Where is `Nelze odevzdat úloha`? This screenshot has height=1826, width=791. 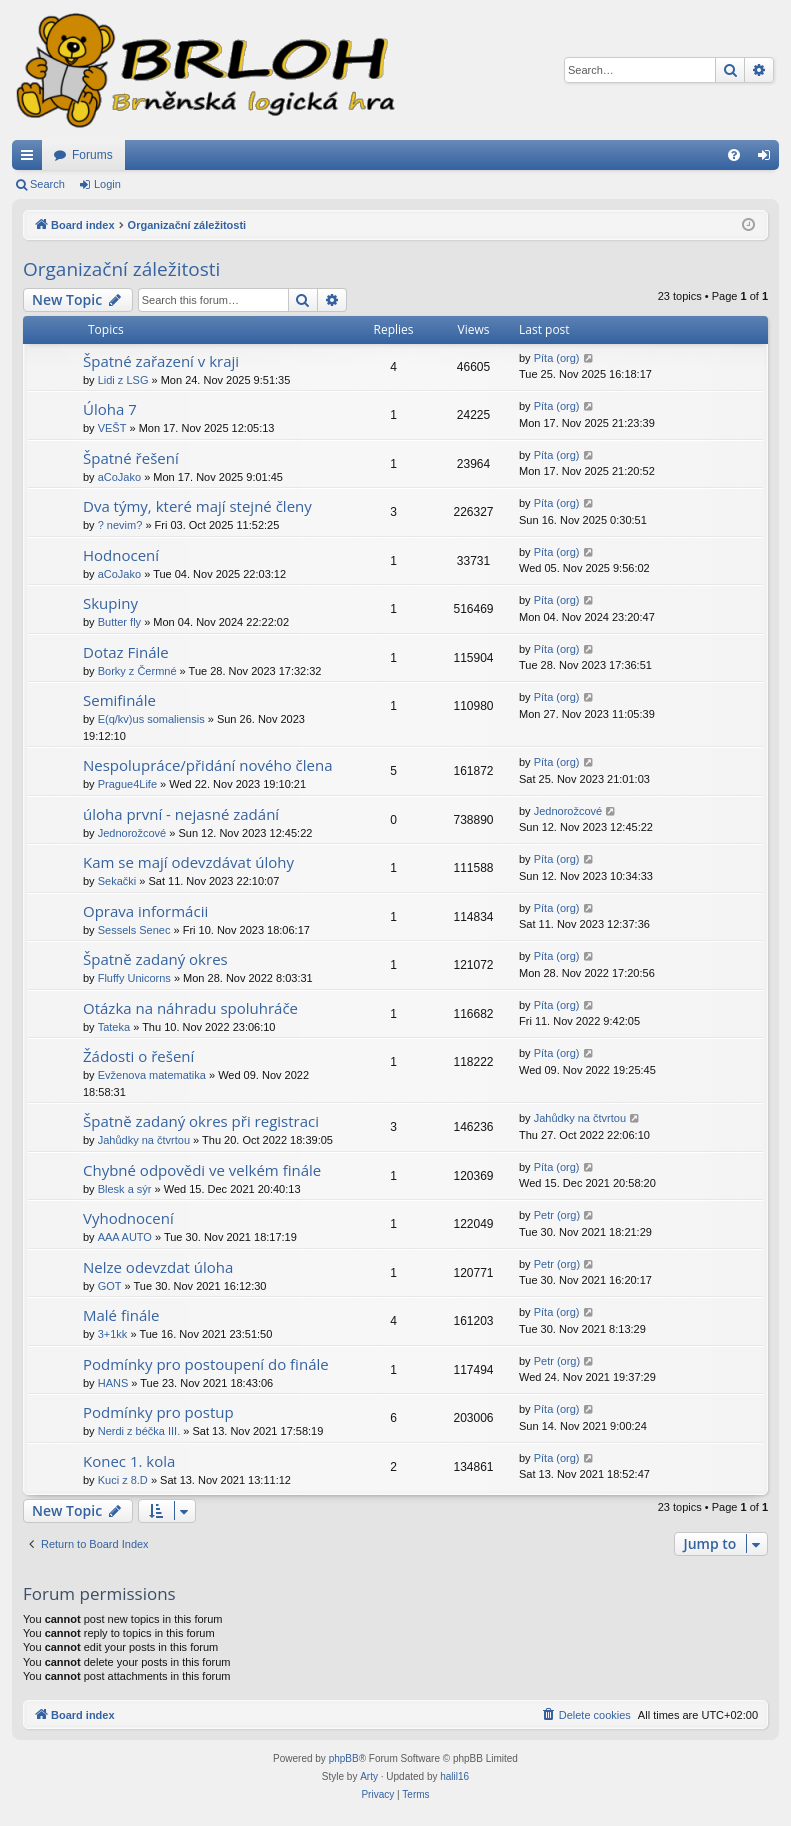
Nelze odevzdat úloha is located at coordinates (158, 1267).